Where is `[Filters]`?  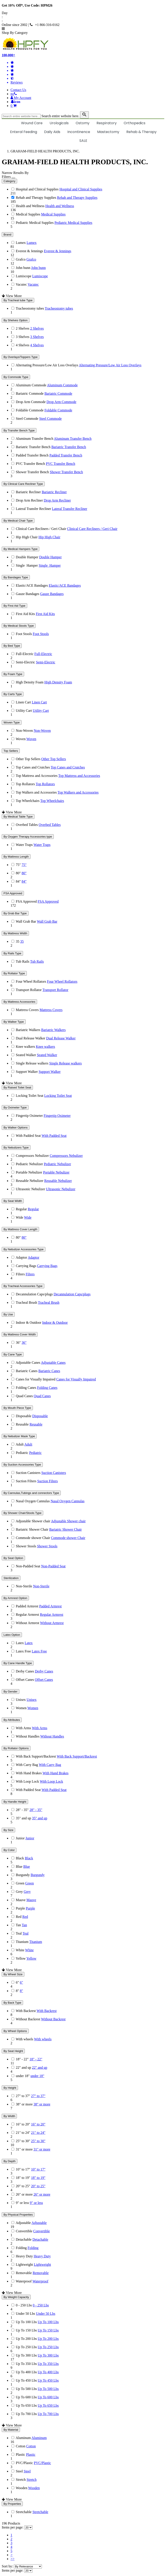 [Filters] is located at coordinates (12, 1273).